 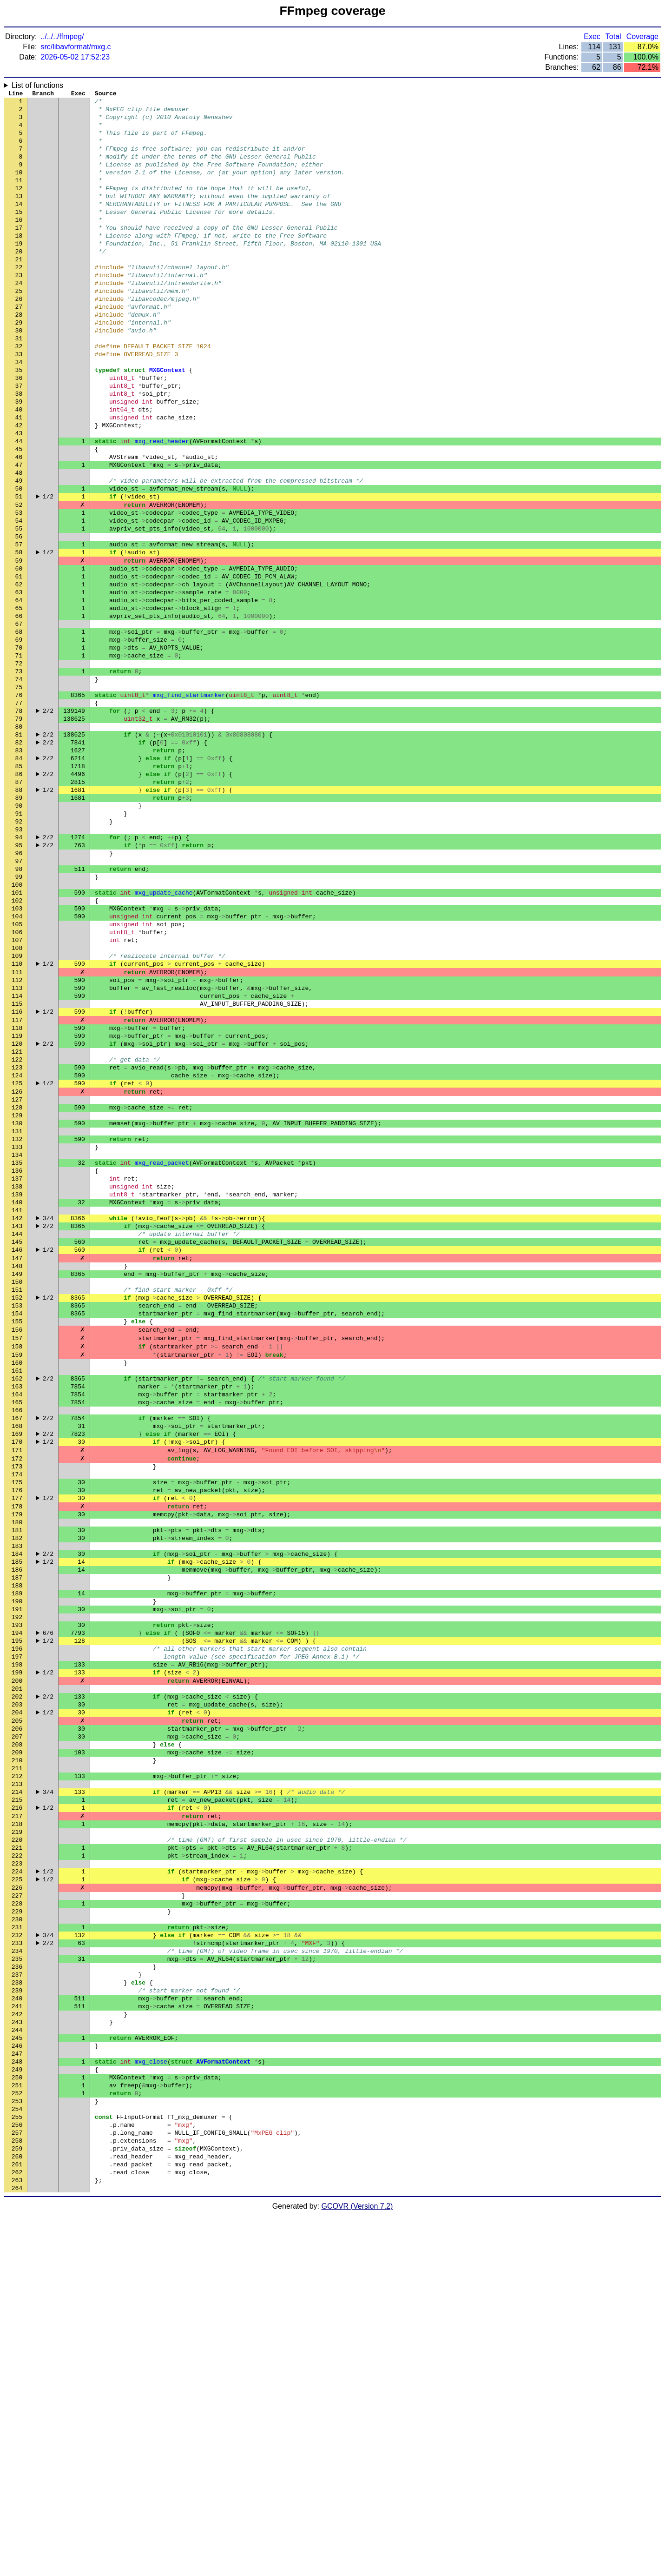 What do you see at coordinates (17, 1973) in the screenshot?
I see `202` at bounding box center [17, 1973].